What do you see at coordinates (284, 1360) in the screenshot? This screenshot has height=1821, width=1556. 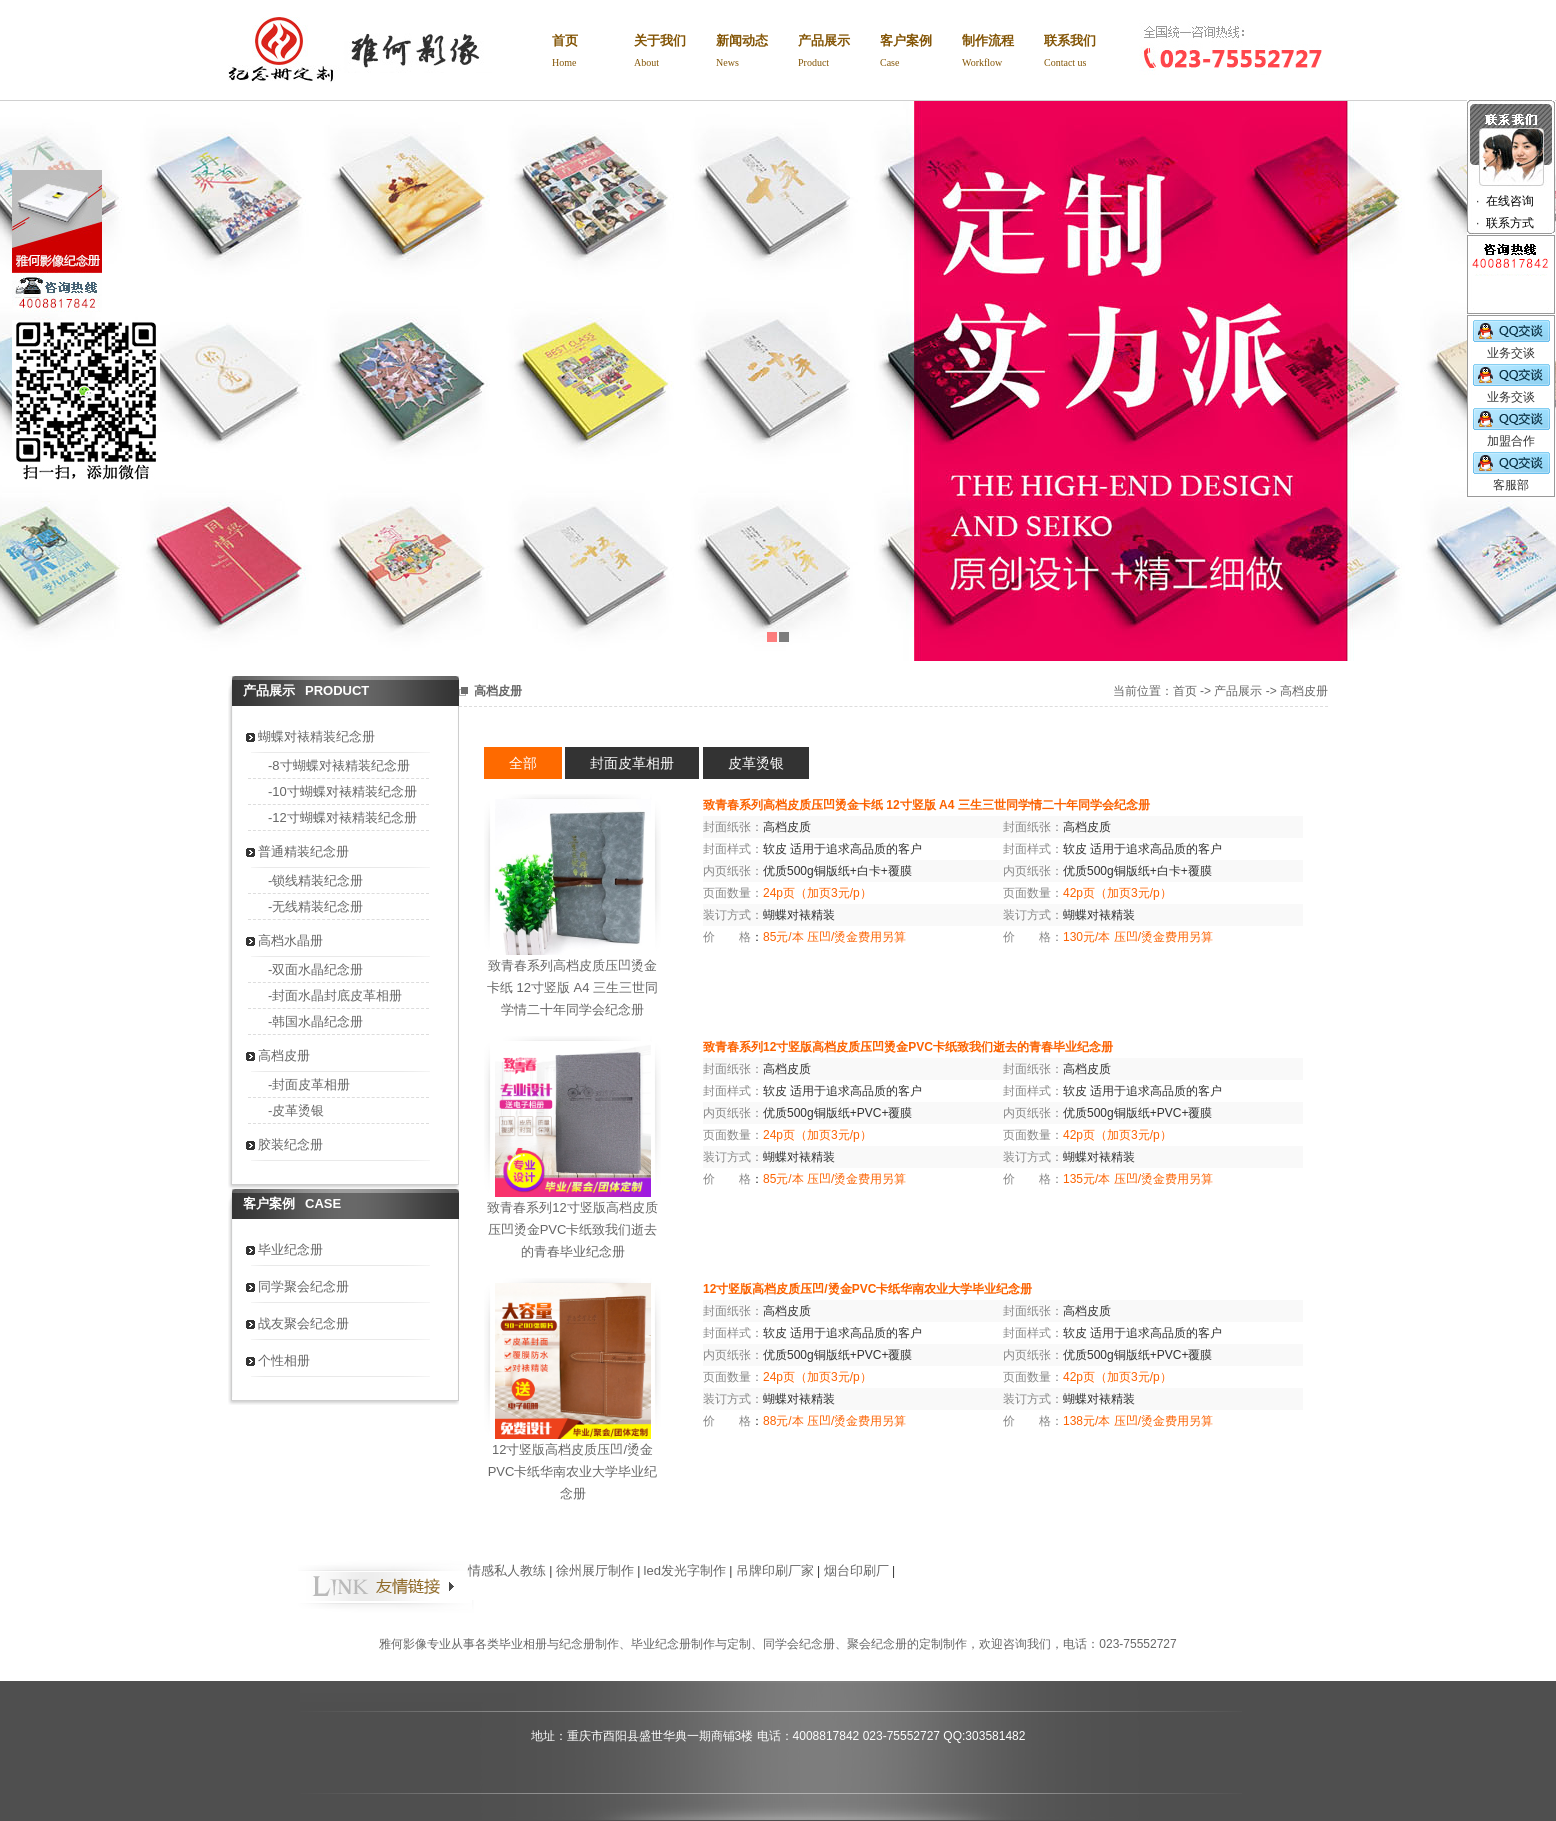 I see `个性相册` at bounding box center [284, 1360].